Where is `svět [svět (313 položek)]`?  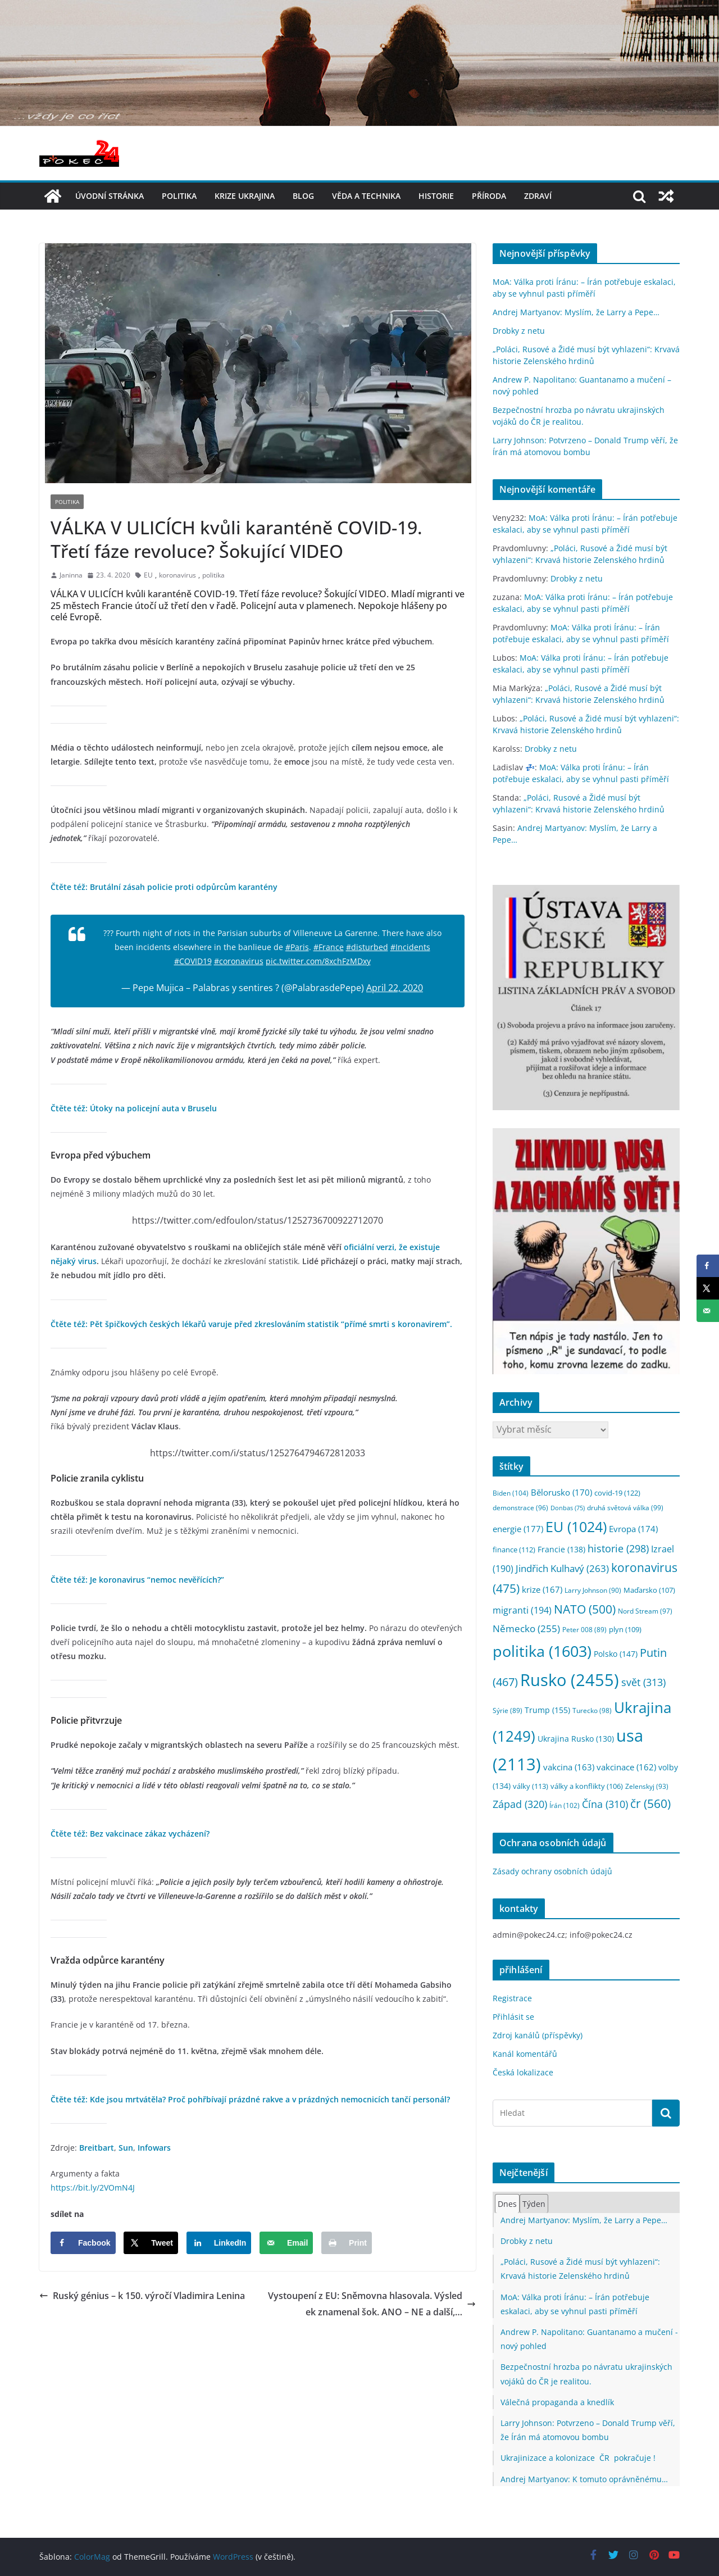
svět [svět (313 položek)] is located at coordinates (643, 1682).